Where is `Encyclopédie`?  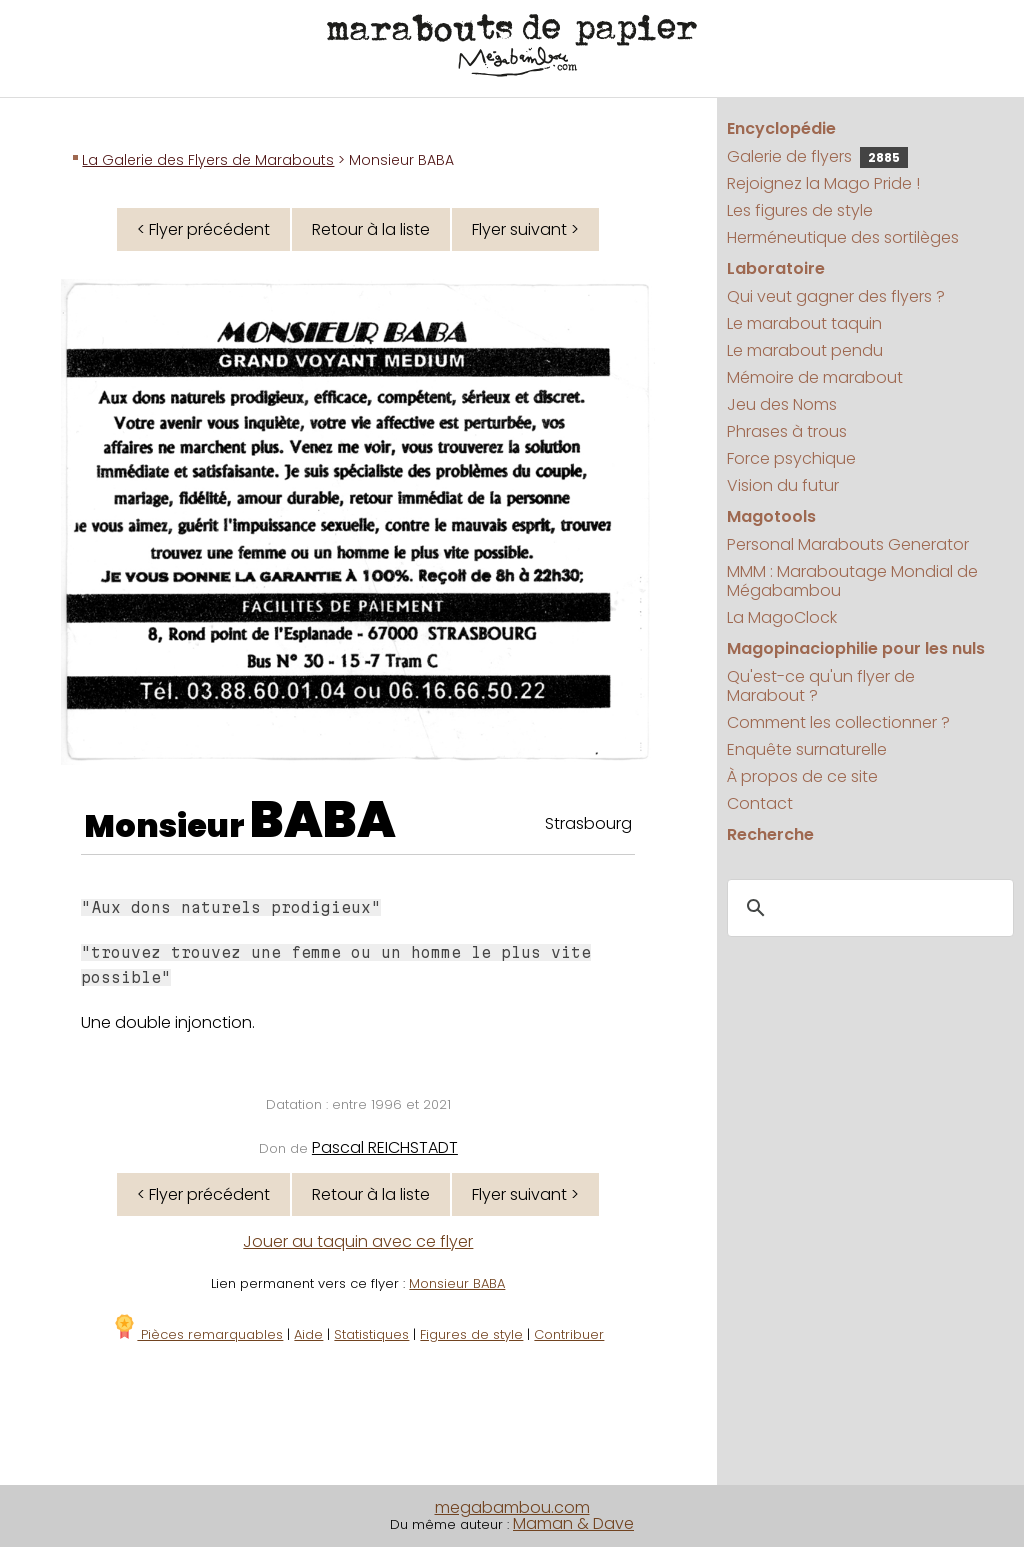
Encyclopédie is located at coordinates (781, 128).